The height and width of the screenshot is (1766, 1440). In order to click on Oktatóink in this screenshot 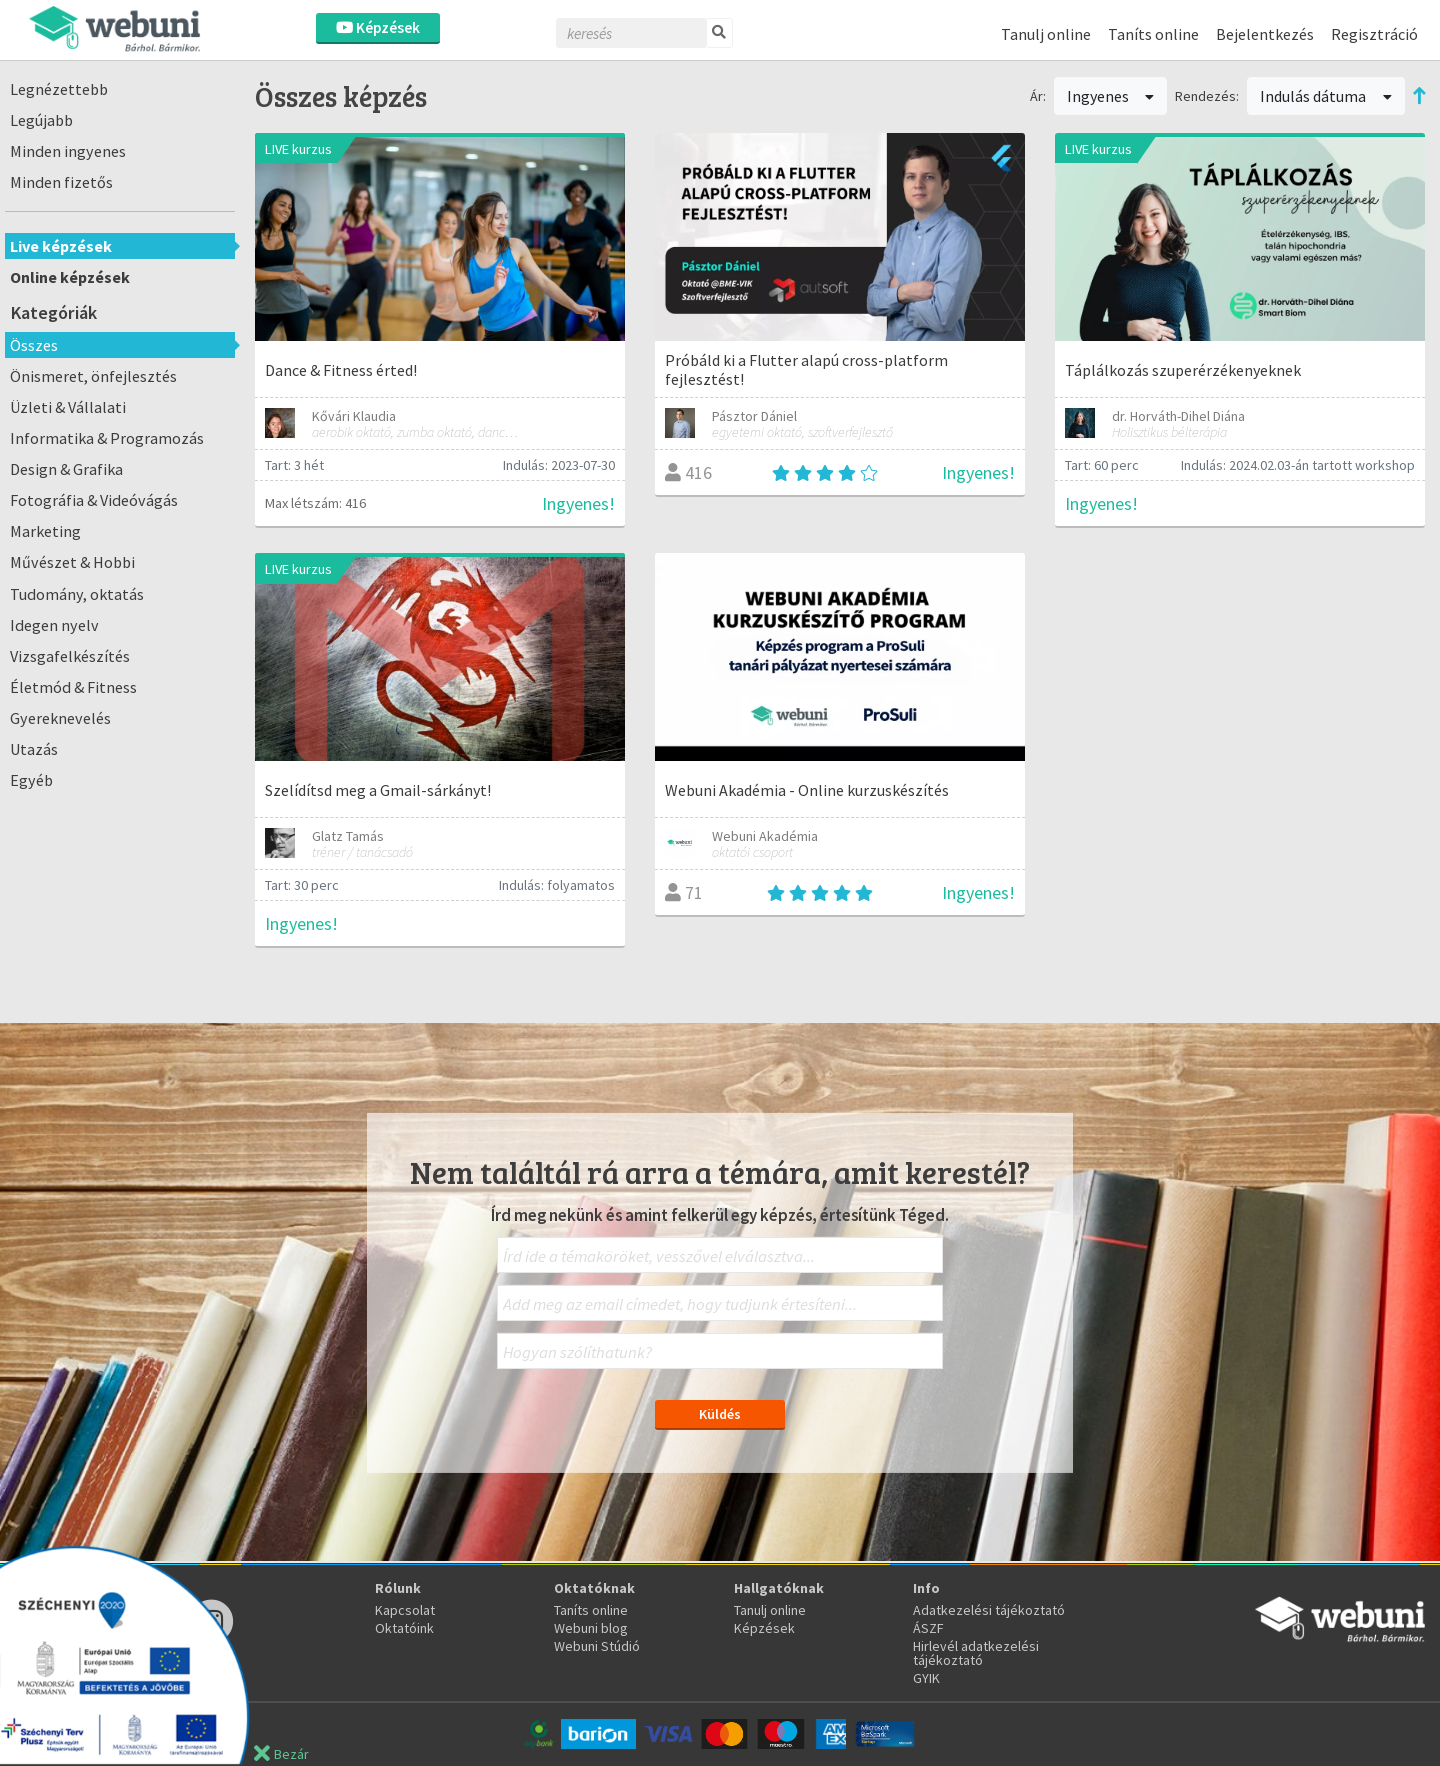, I will do `click(404, 1628)`.